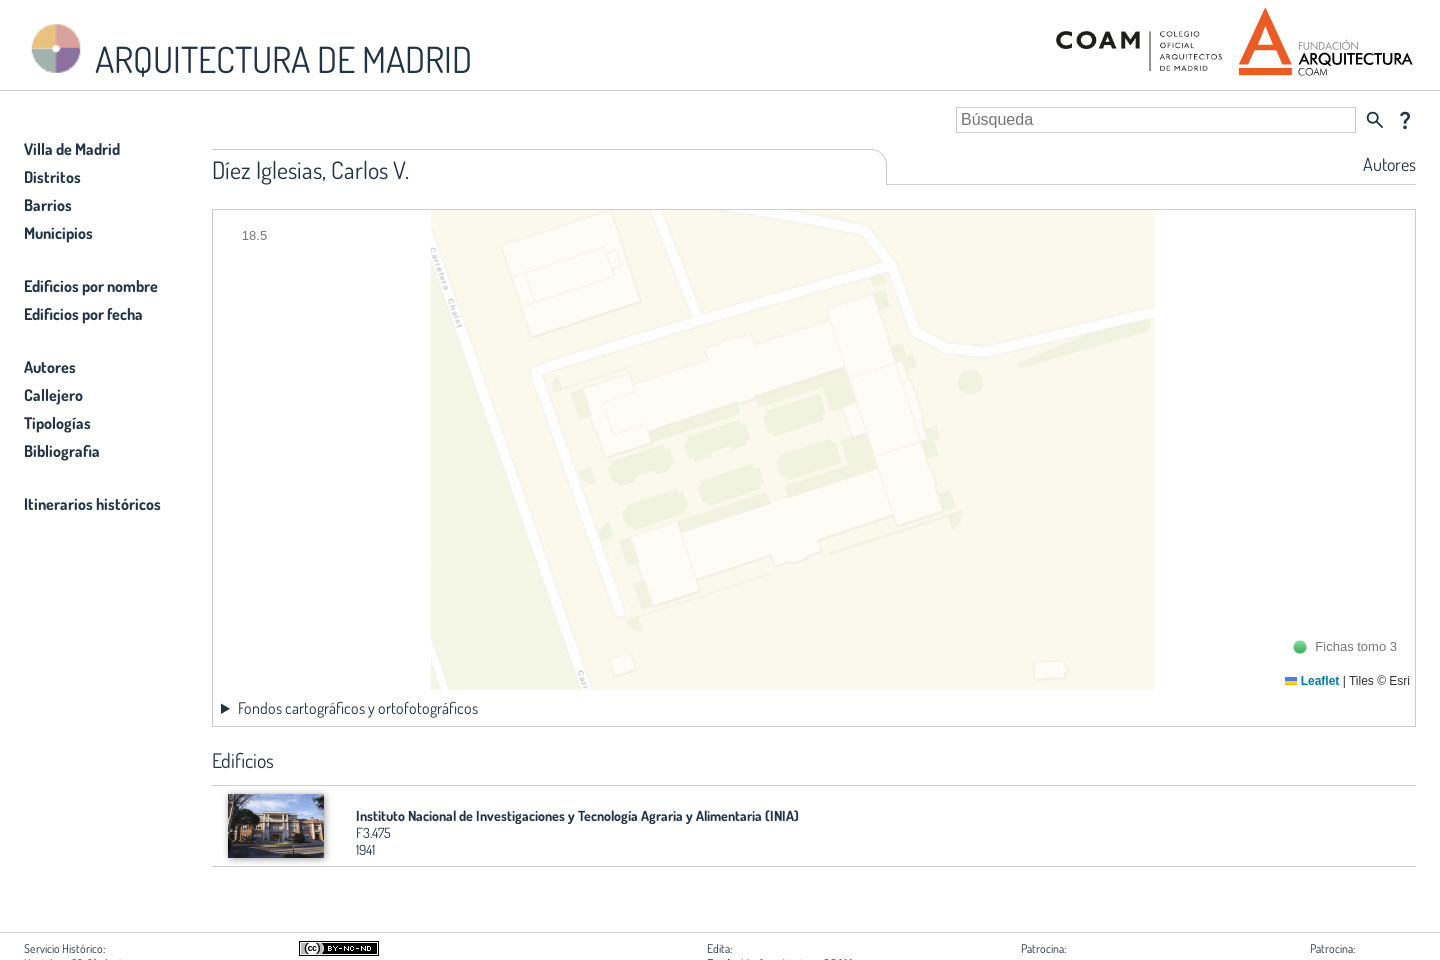 The height and width of the screenshot is (960, 1440). Describe the element at coordinates (62, 451) in the screenshot. I see `Bibliografia` at that location.